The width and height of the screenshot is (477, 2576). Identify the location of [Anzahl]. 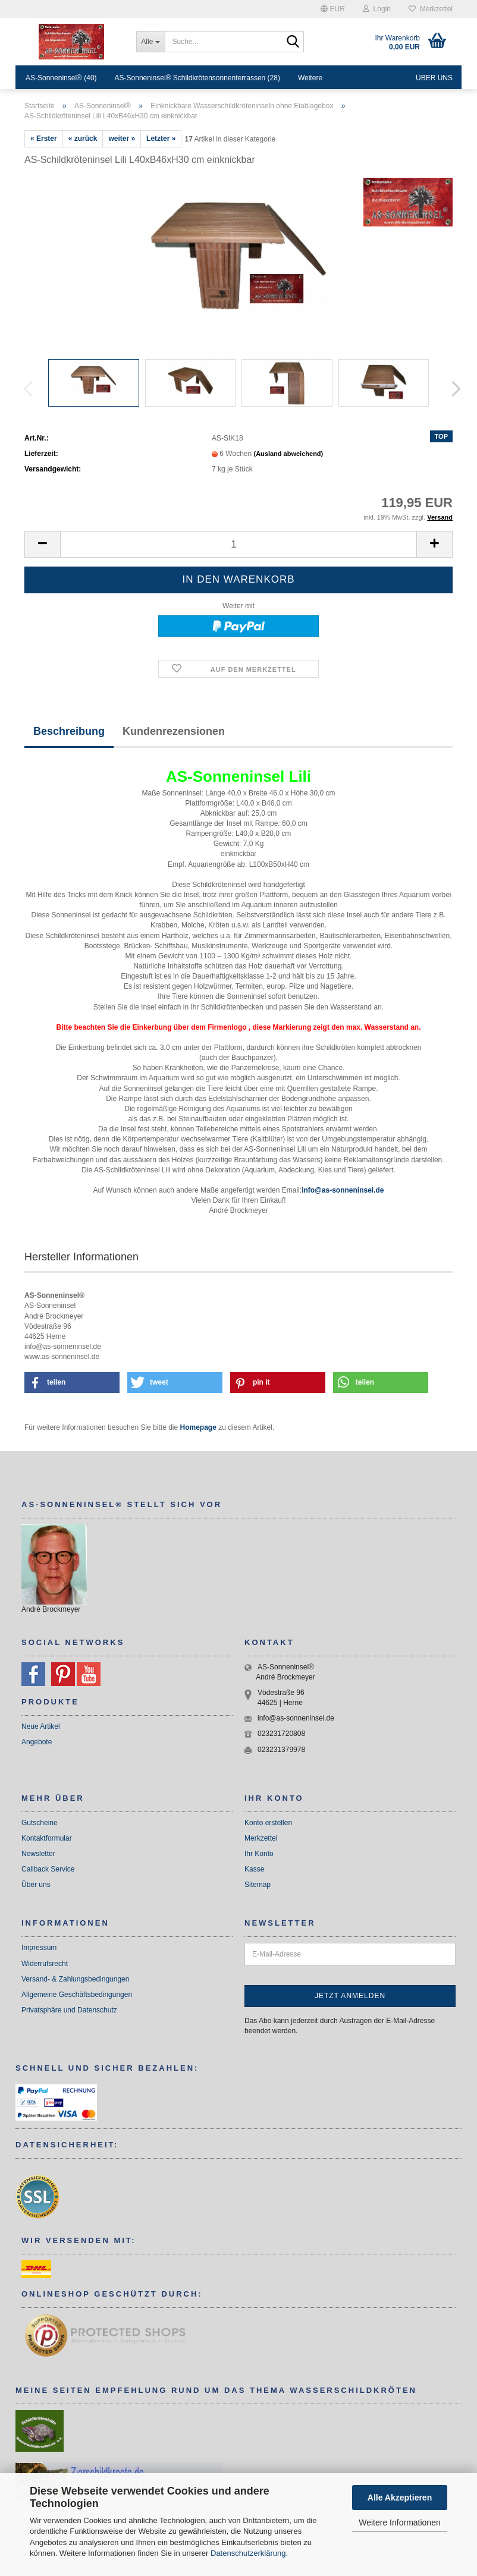
(238, 544).